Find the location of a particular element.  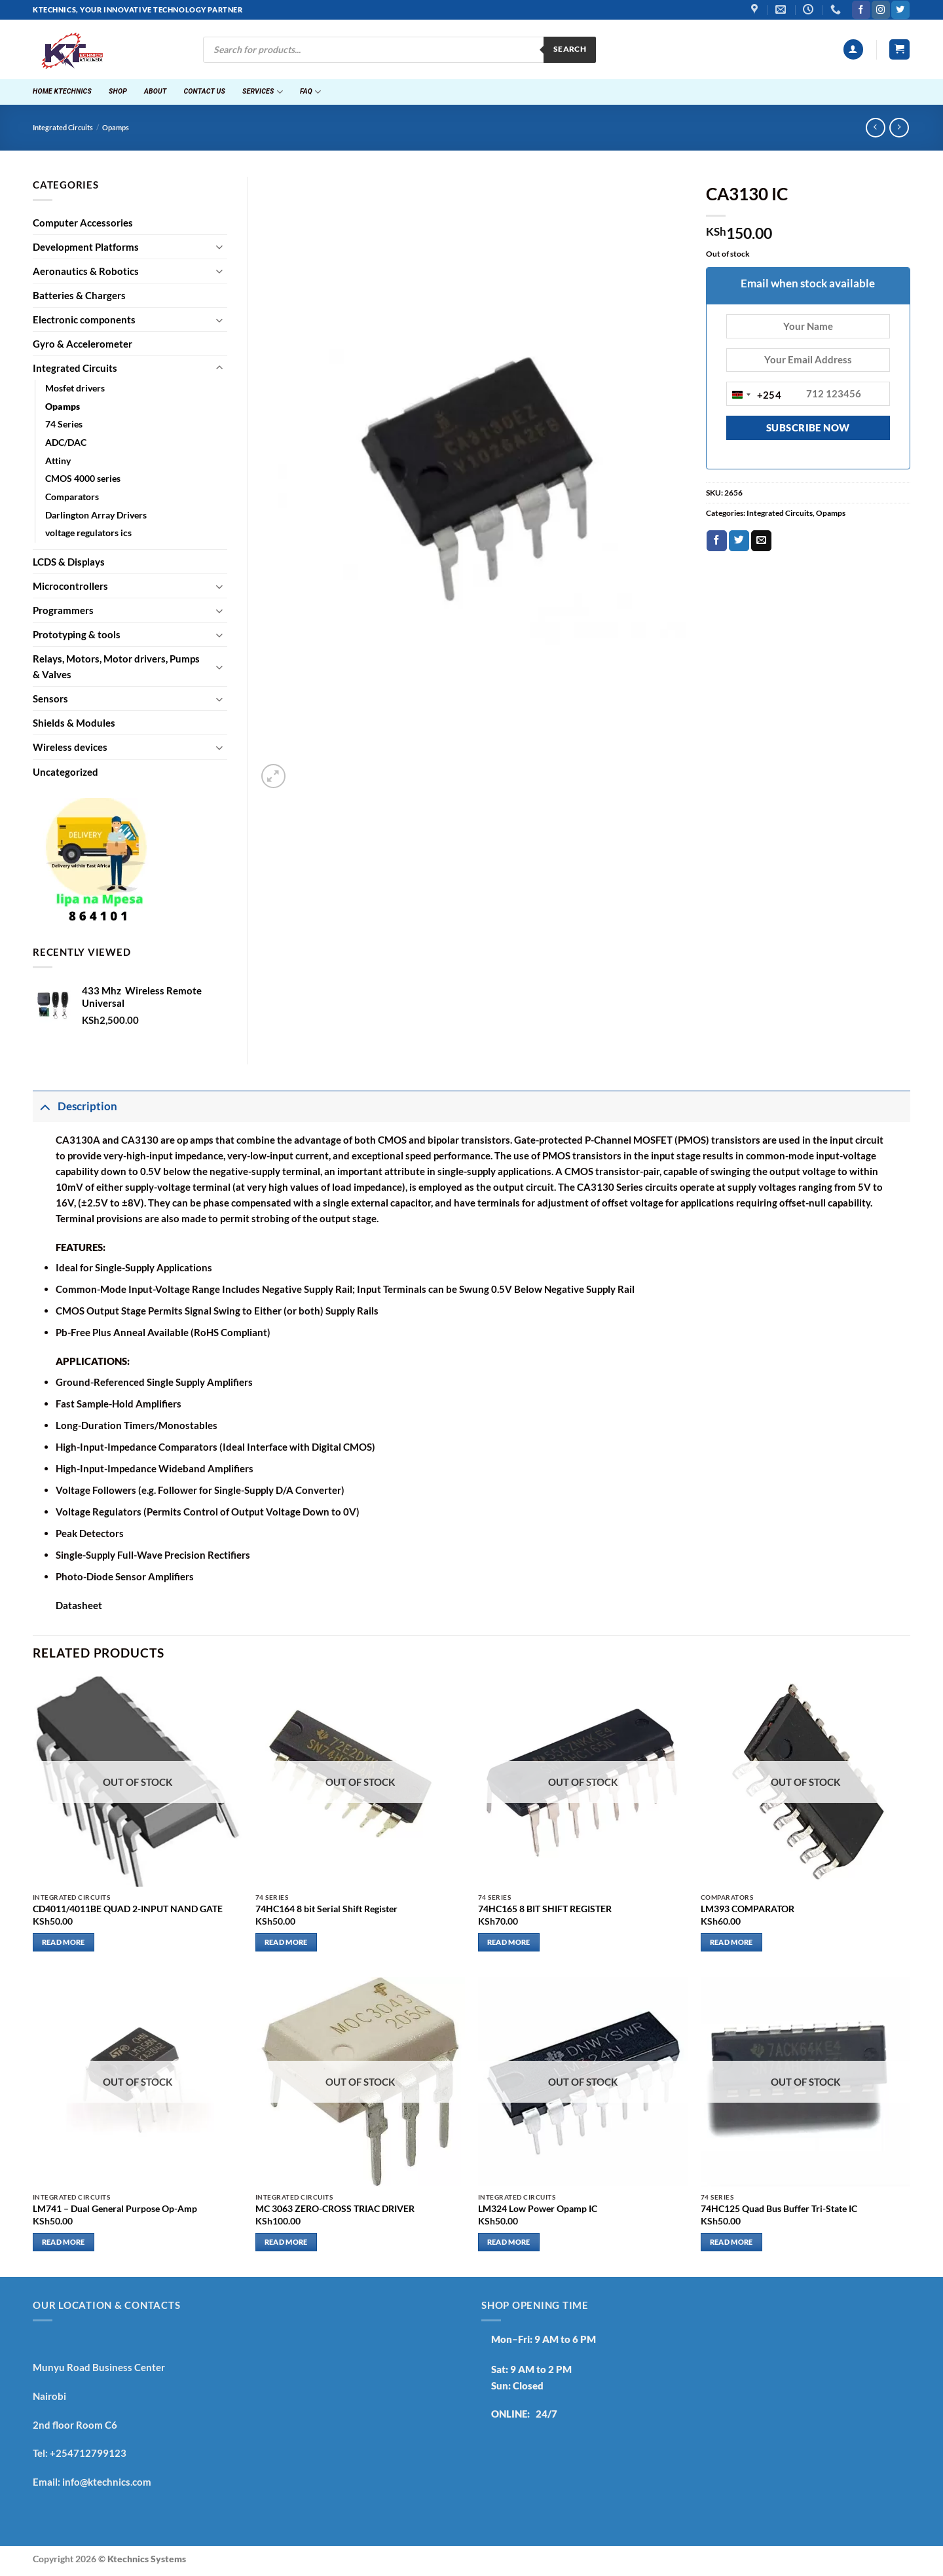

Read more [Read more about “LM324 Low Power Opamp IC”] is located at coordinates (508, 2242).